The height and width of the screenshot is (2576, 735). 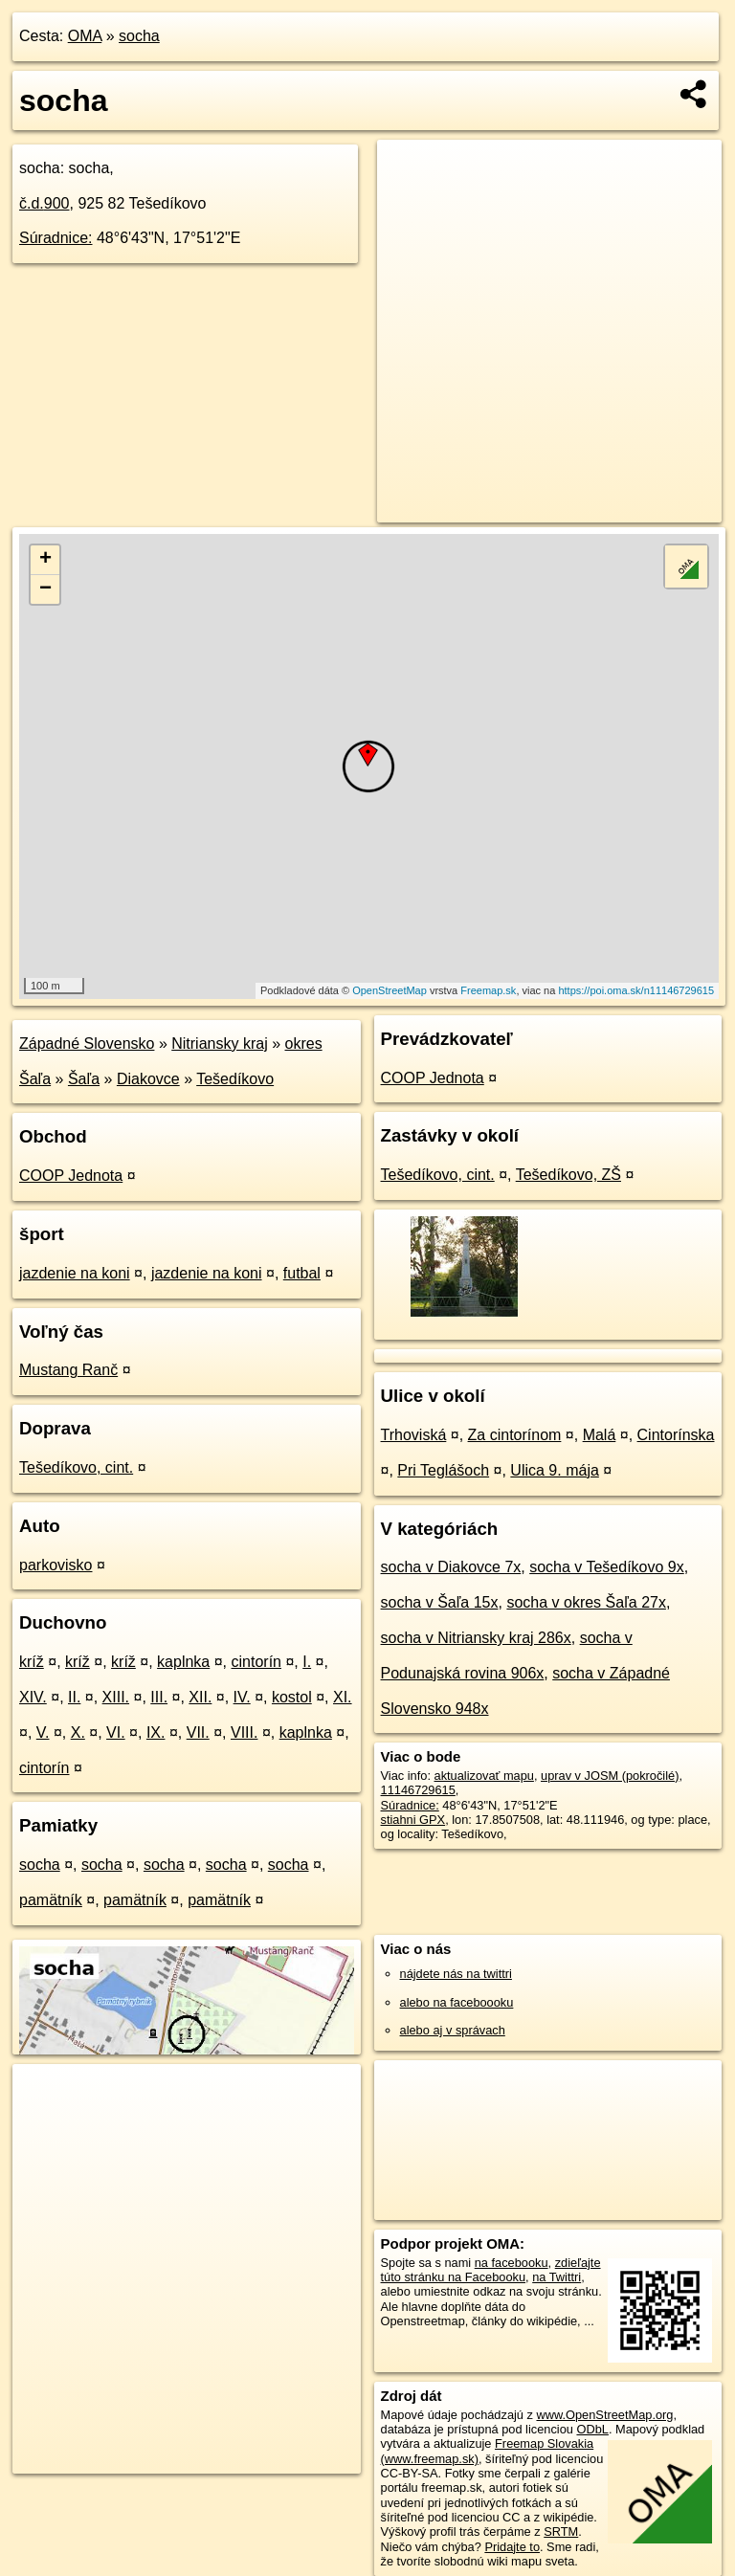 I want to click on XI., so click(x=342, y=1697).